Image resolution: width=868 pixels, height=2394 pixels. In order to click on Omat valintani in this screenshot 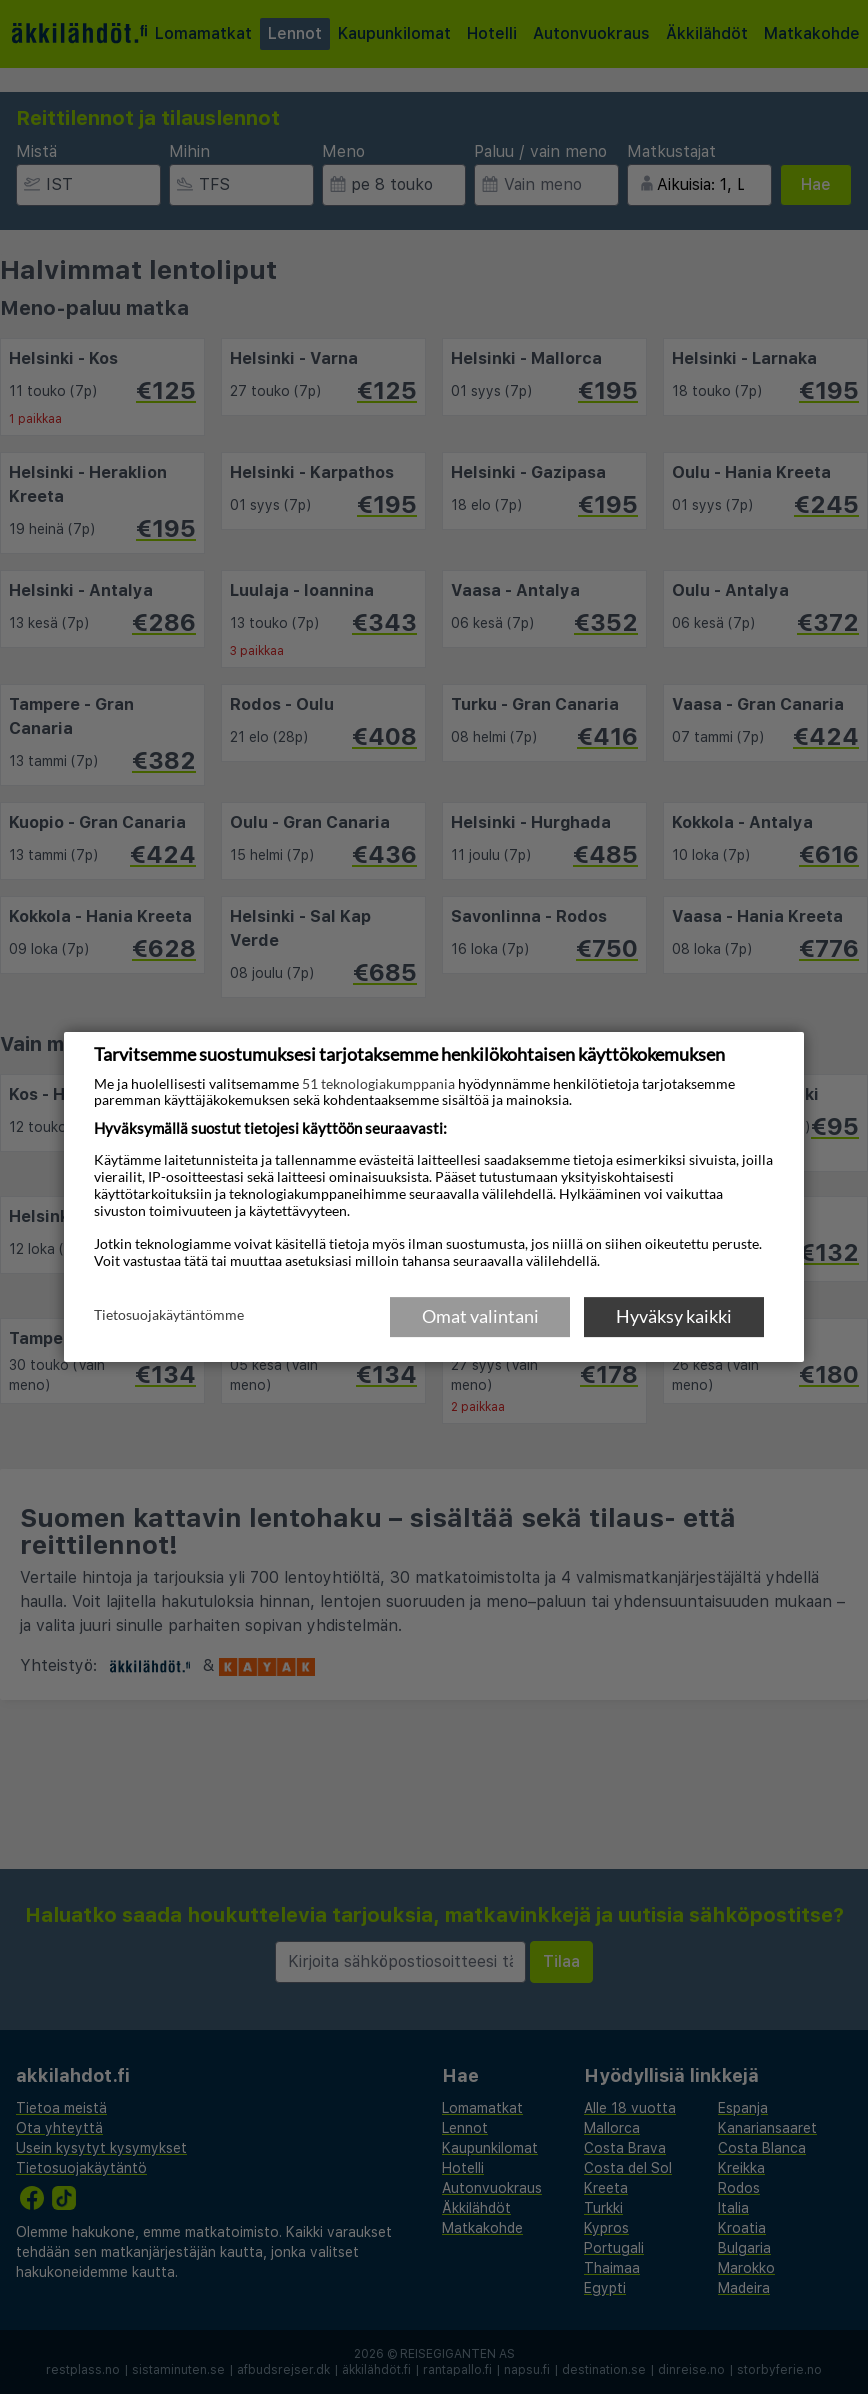, I will do `click(480, 1316)`.